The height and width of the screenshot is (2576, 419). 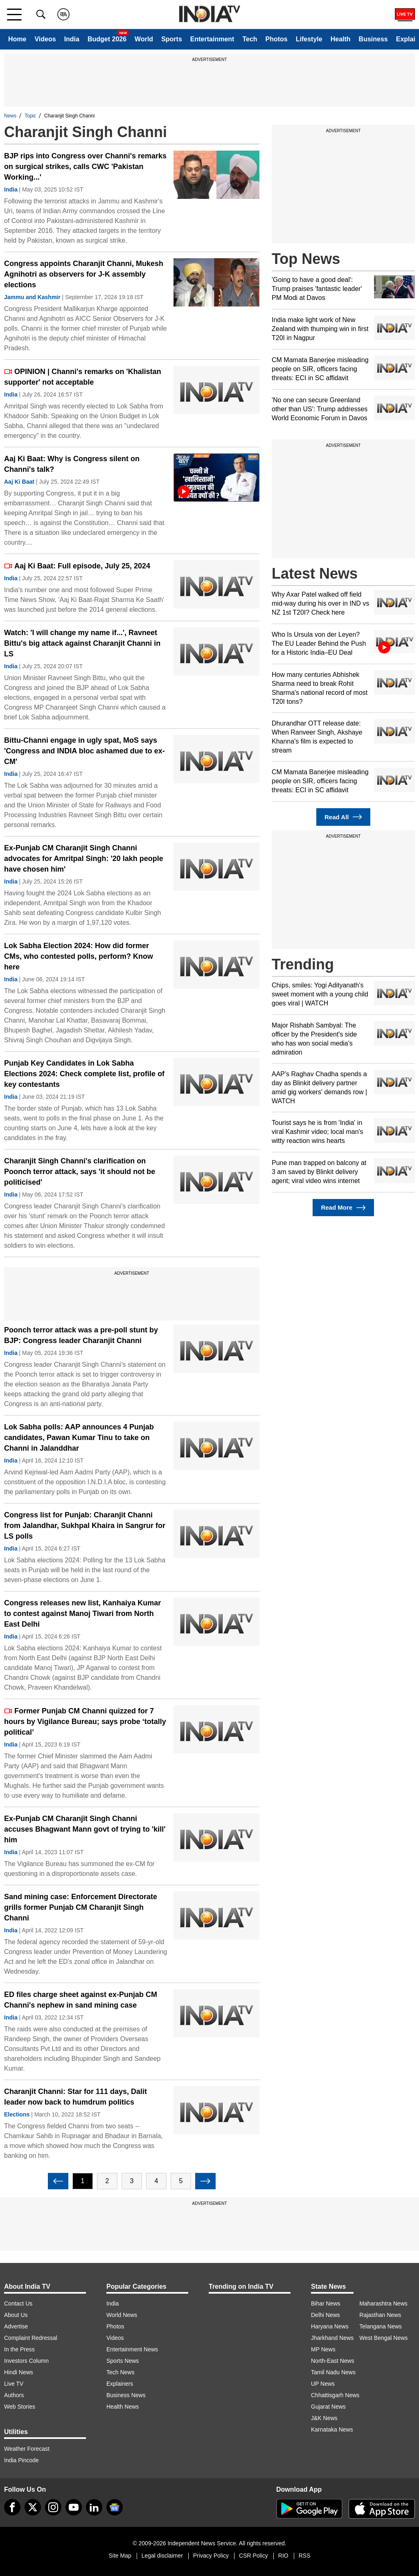 I want to click on About Us, so click(x=16, y=2315).